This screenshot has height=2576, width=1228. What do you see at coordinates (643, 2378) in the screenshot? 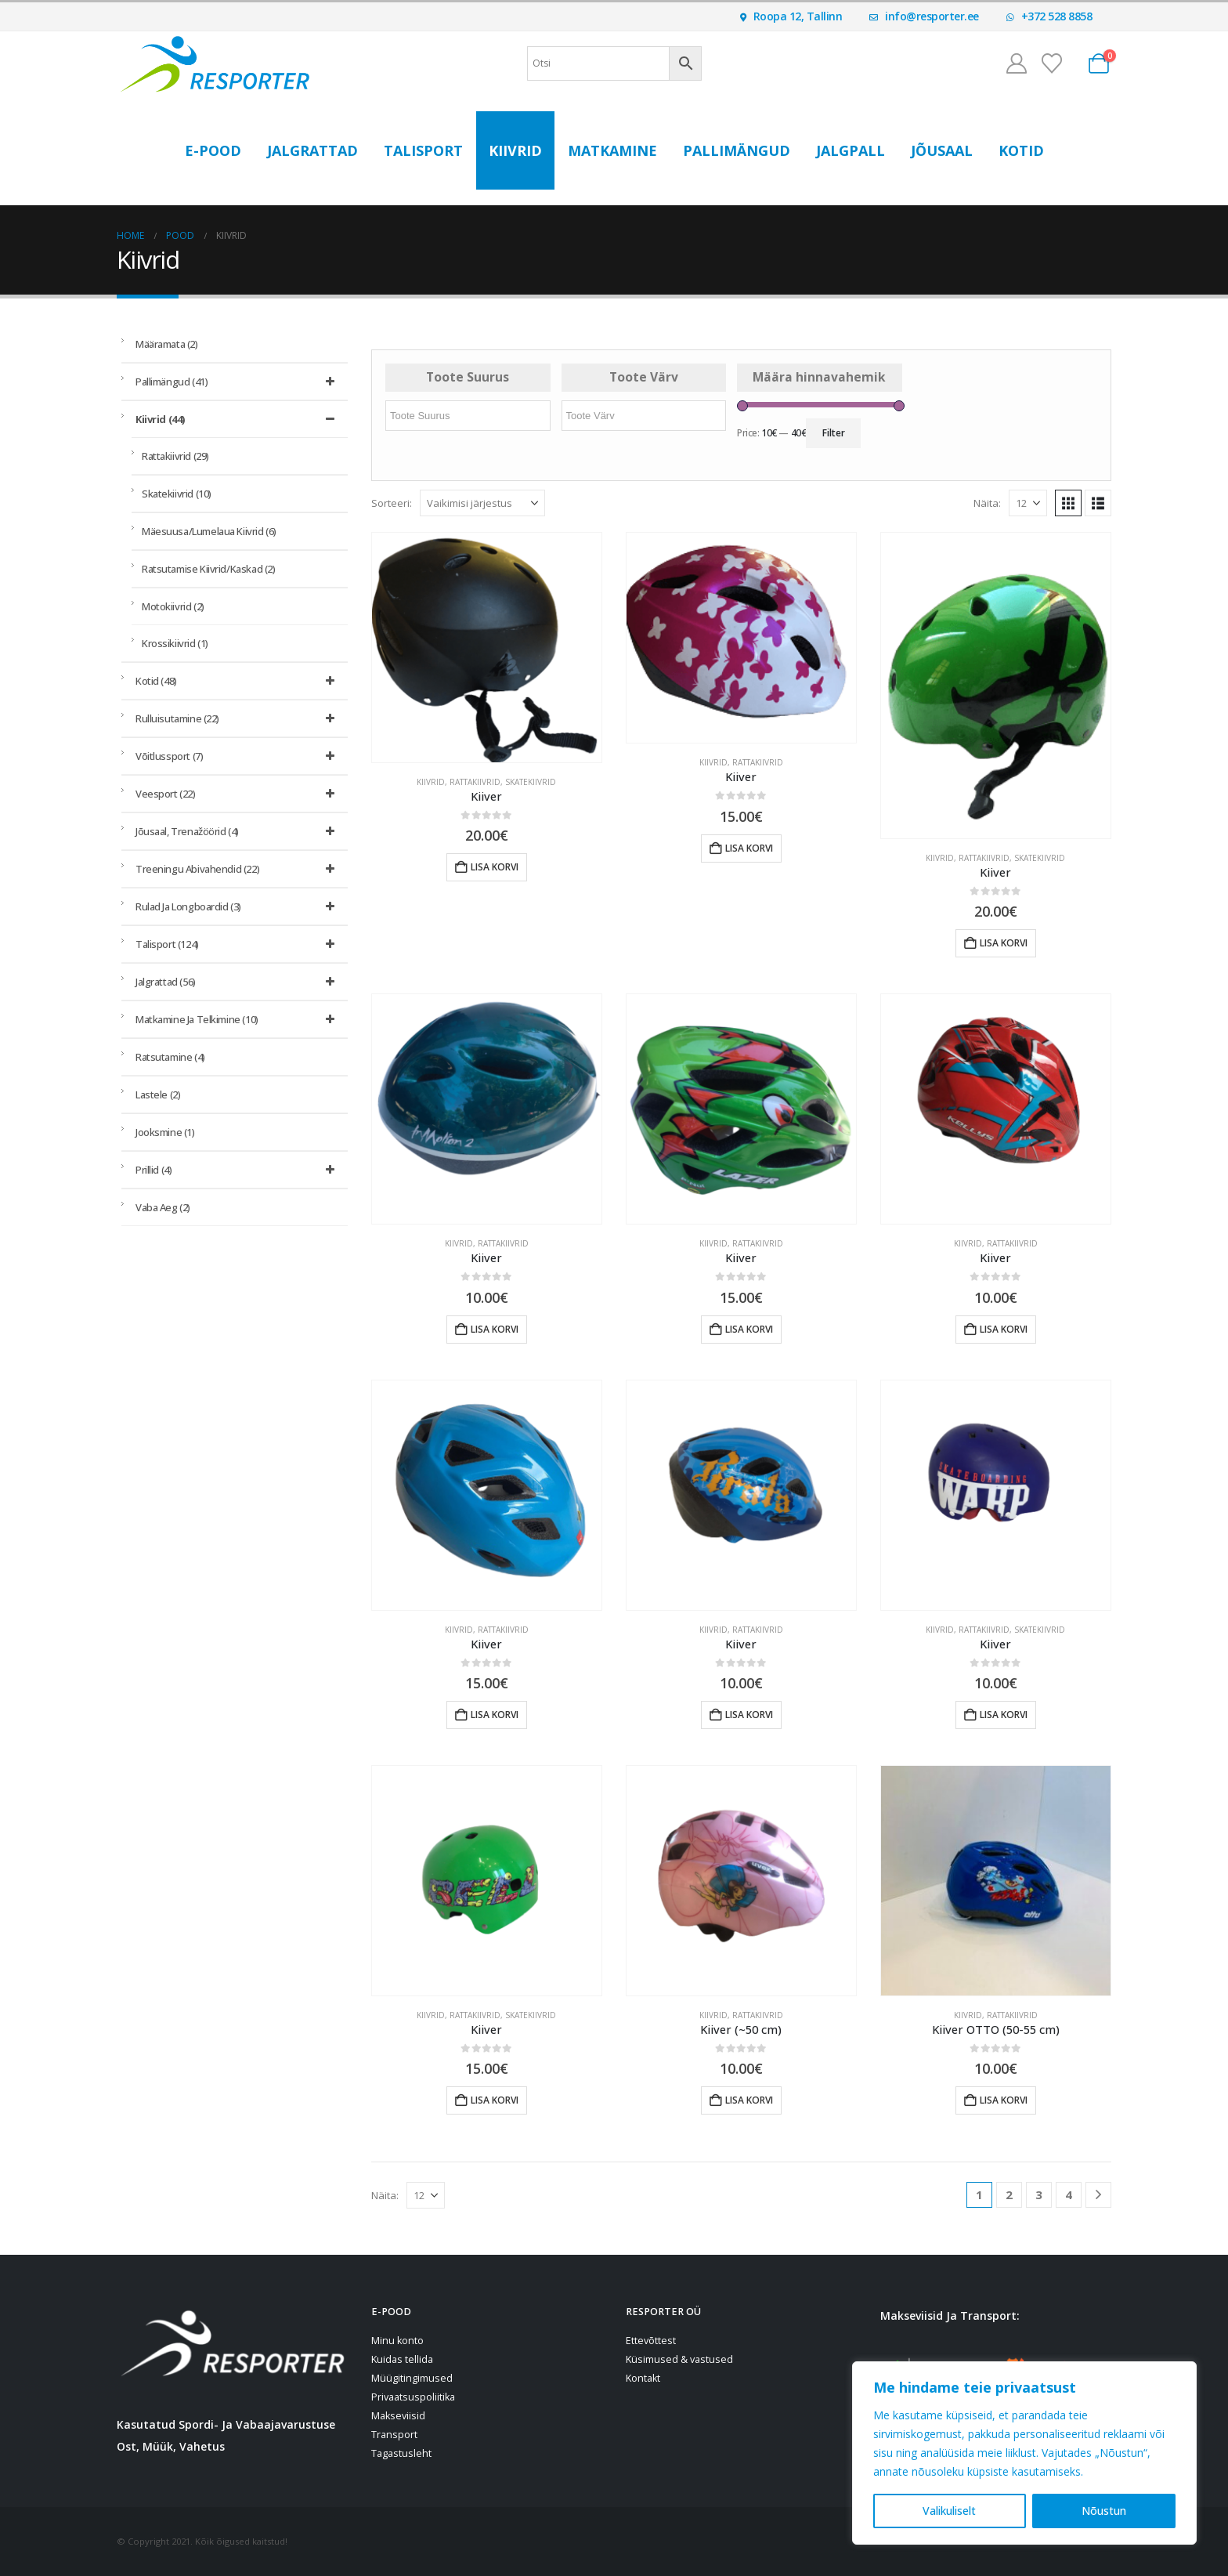
I see `Kontakt` at bounding box center [643, 2378].